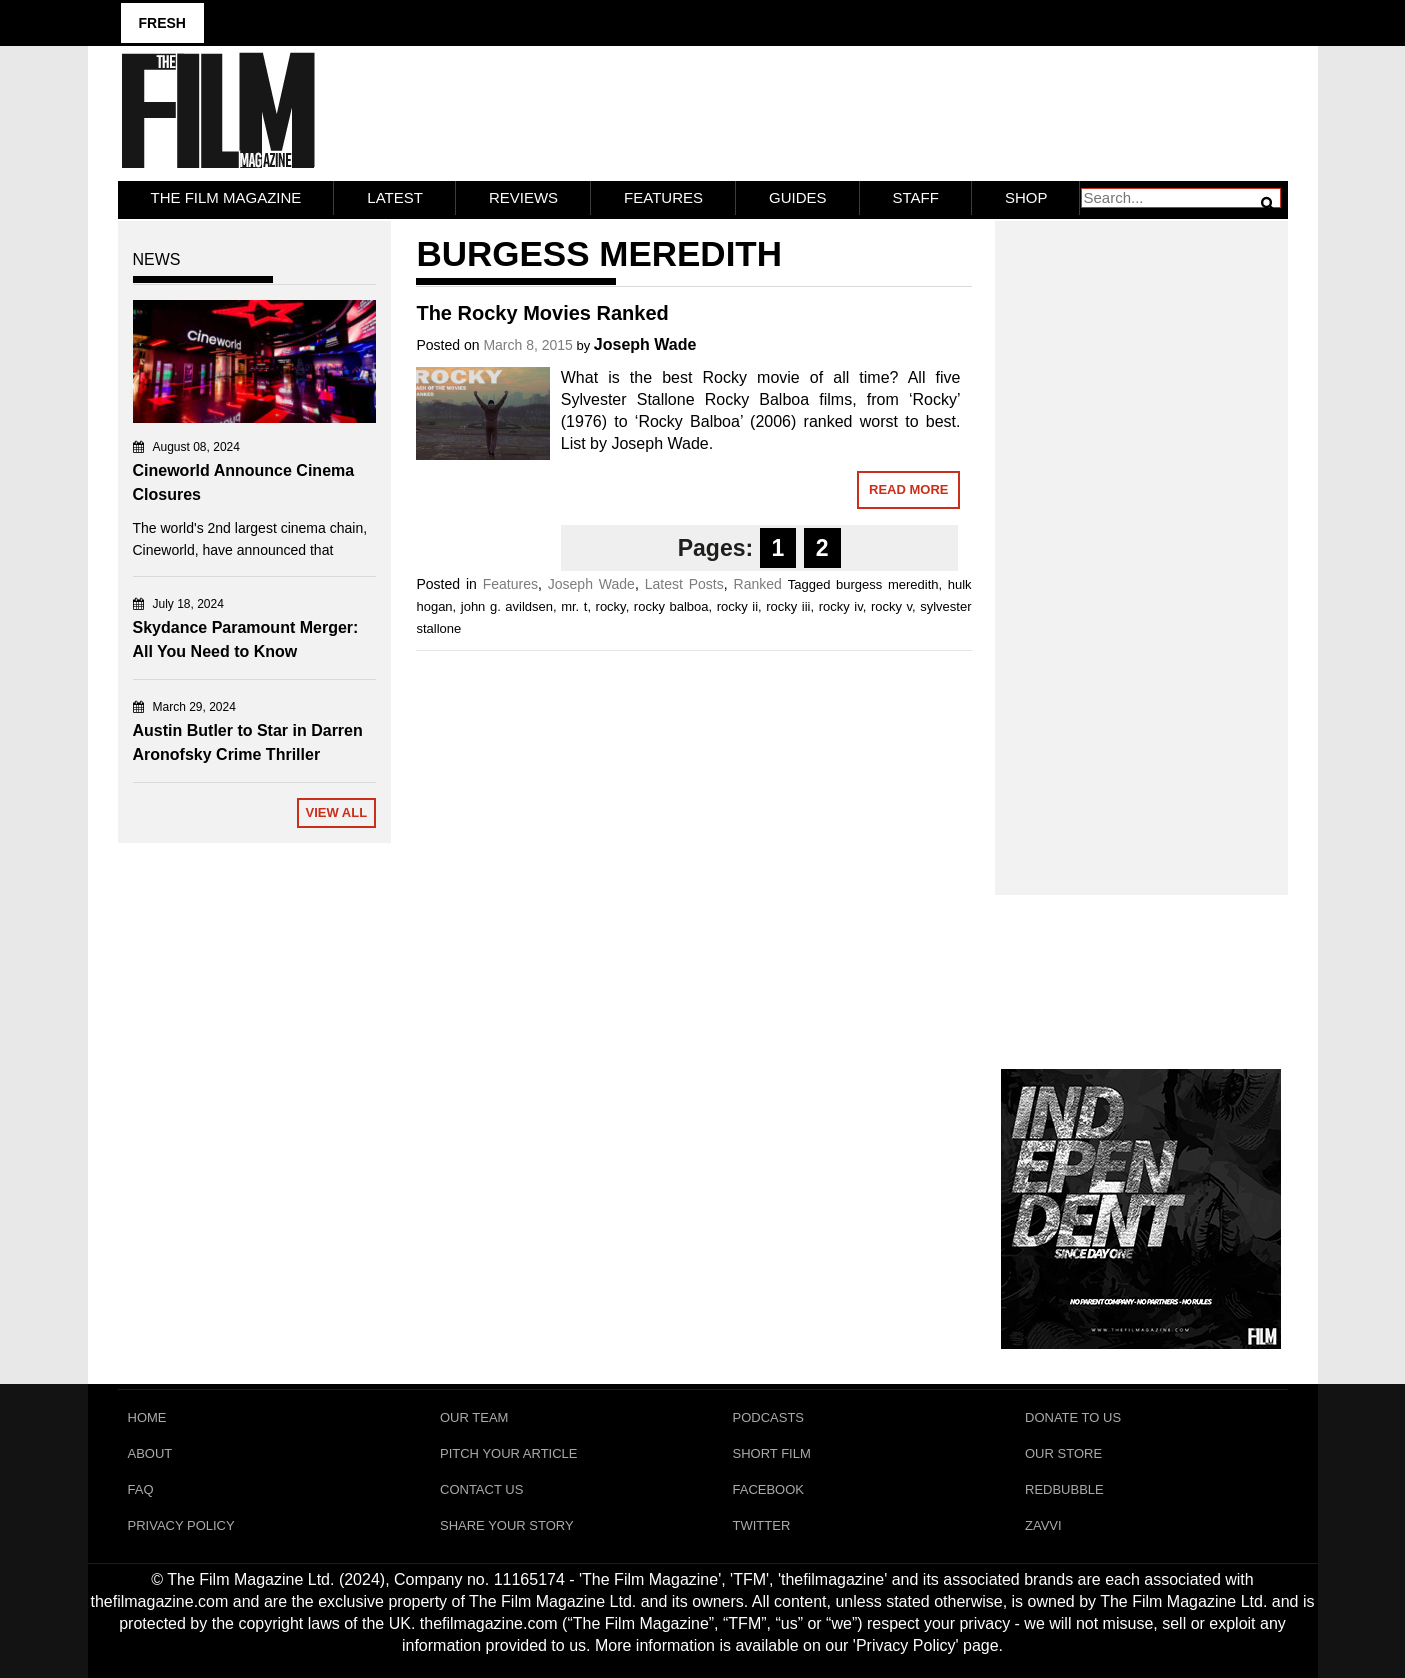 The height and width of the screenshot is (1678, 1405). What do you see at coordinates (523, 197) in the screenshot?
I see `Reviews` at bounding box center [523, 197].